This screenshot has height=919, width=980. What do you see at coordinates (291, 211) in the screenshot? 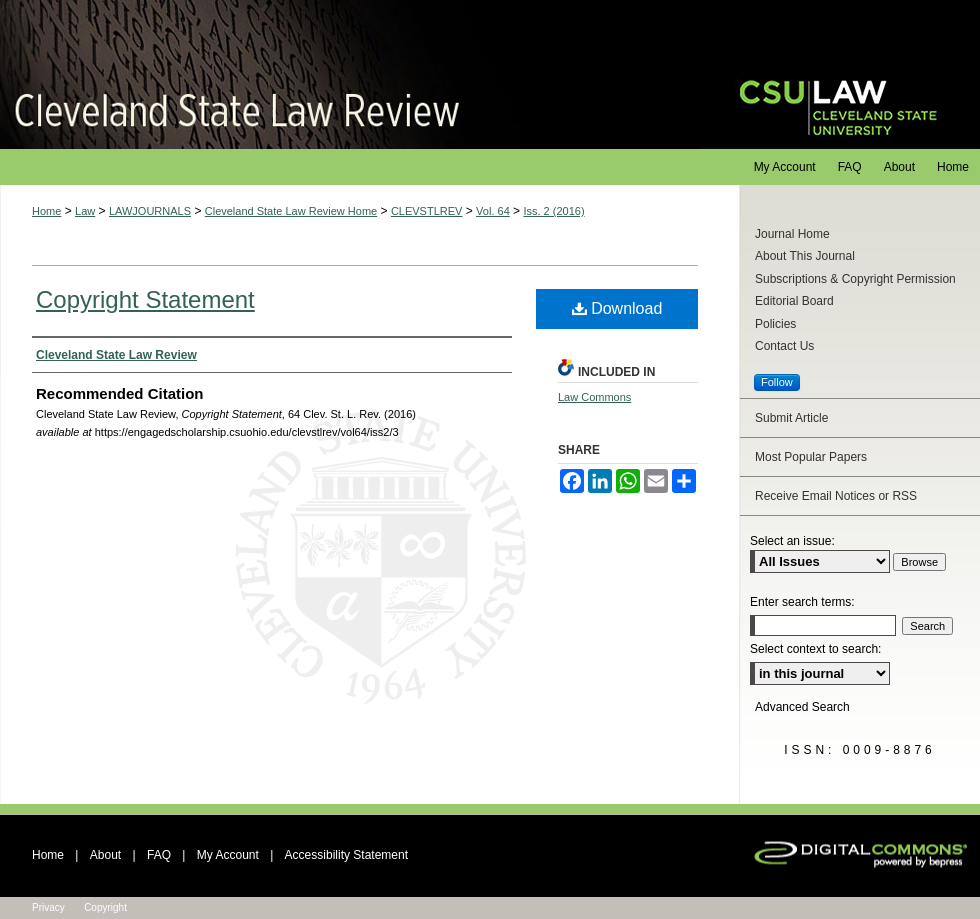
I see `Cleveland State Law Review Home` at bounding box center [291, 211].